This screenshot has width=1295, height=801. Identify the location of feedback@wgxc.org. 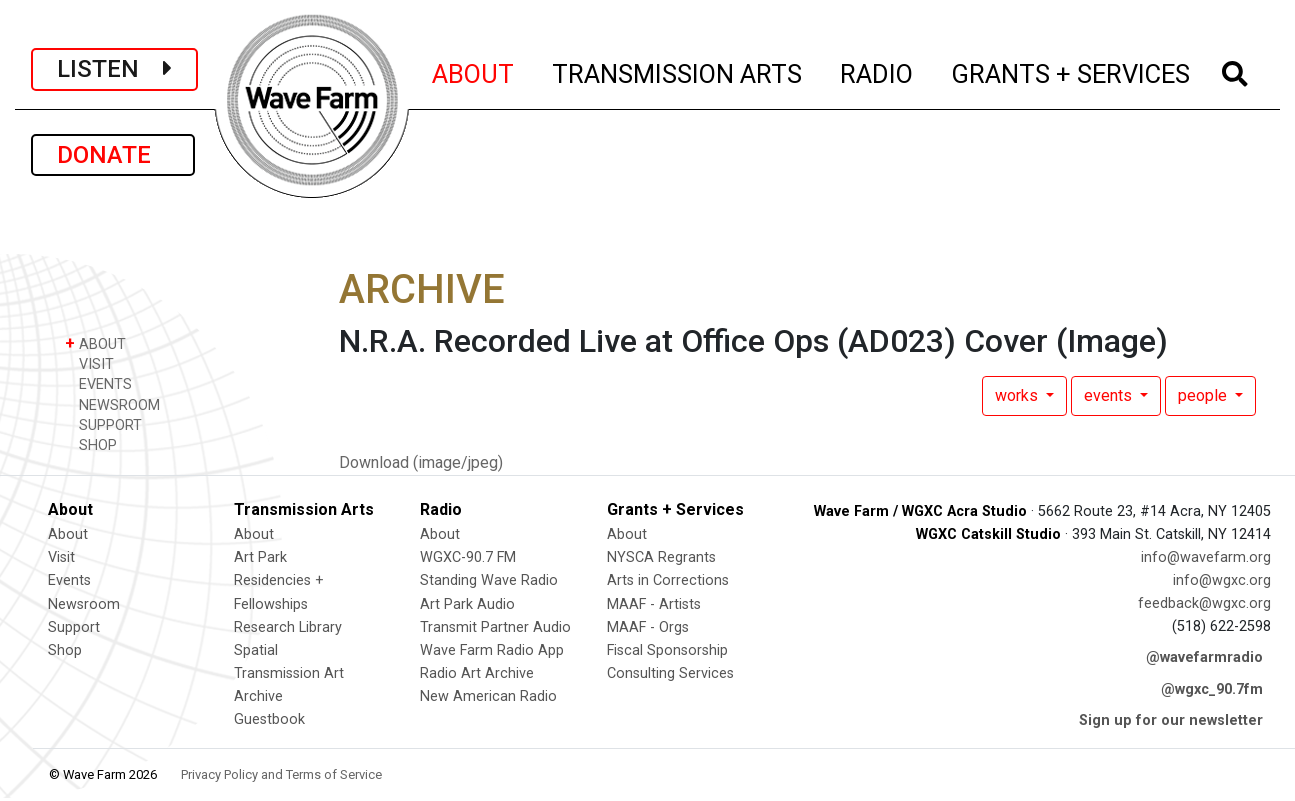
(1204, 603).